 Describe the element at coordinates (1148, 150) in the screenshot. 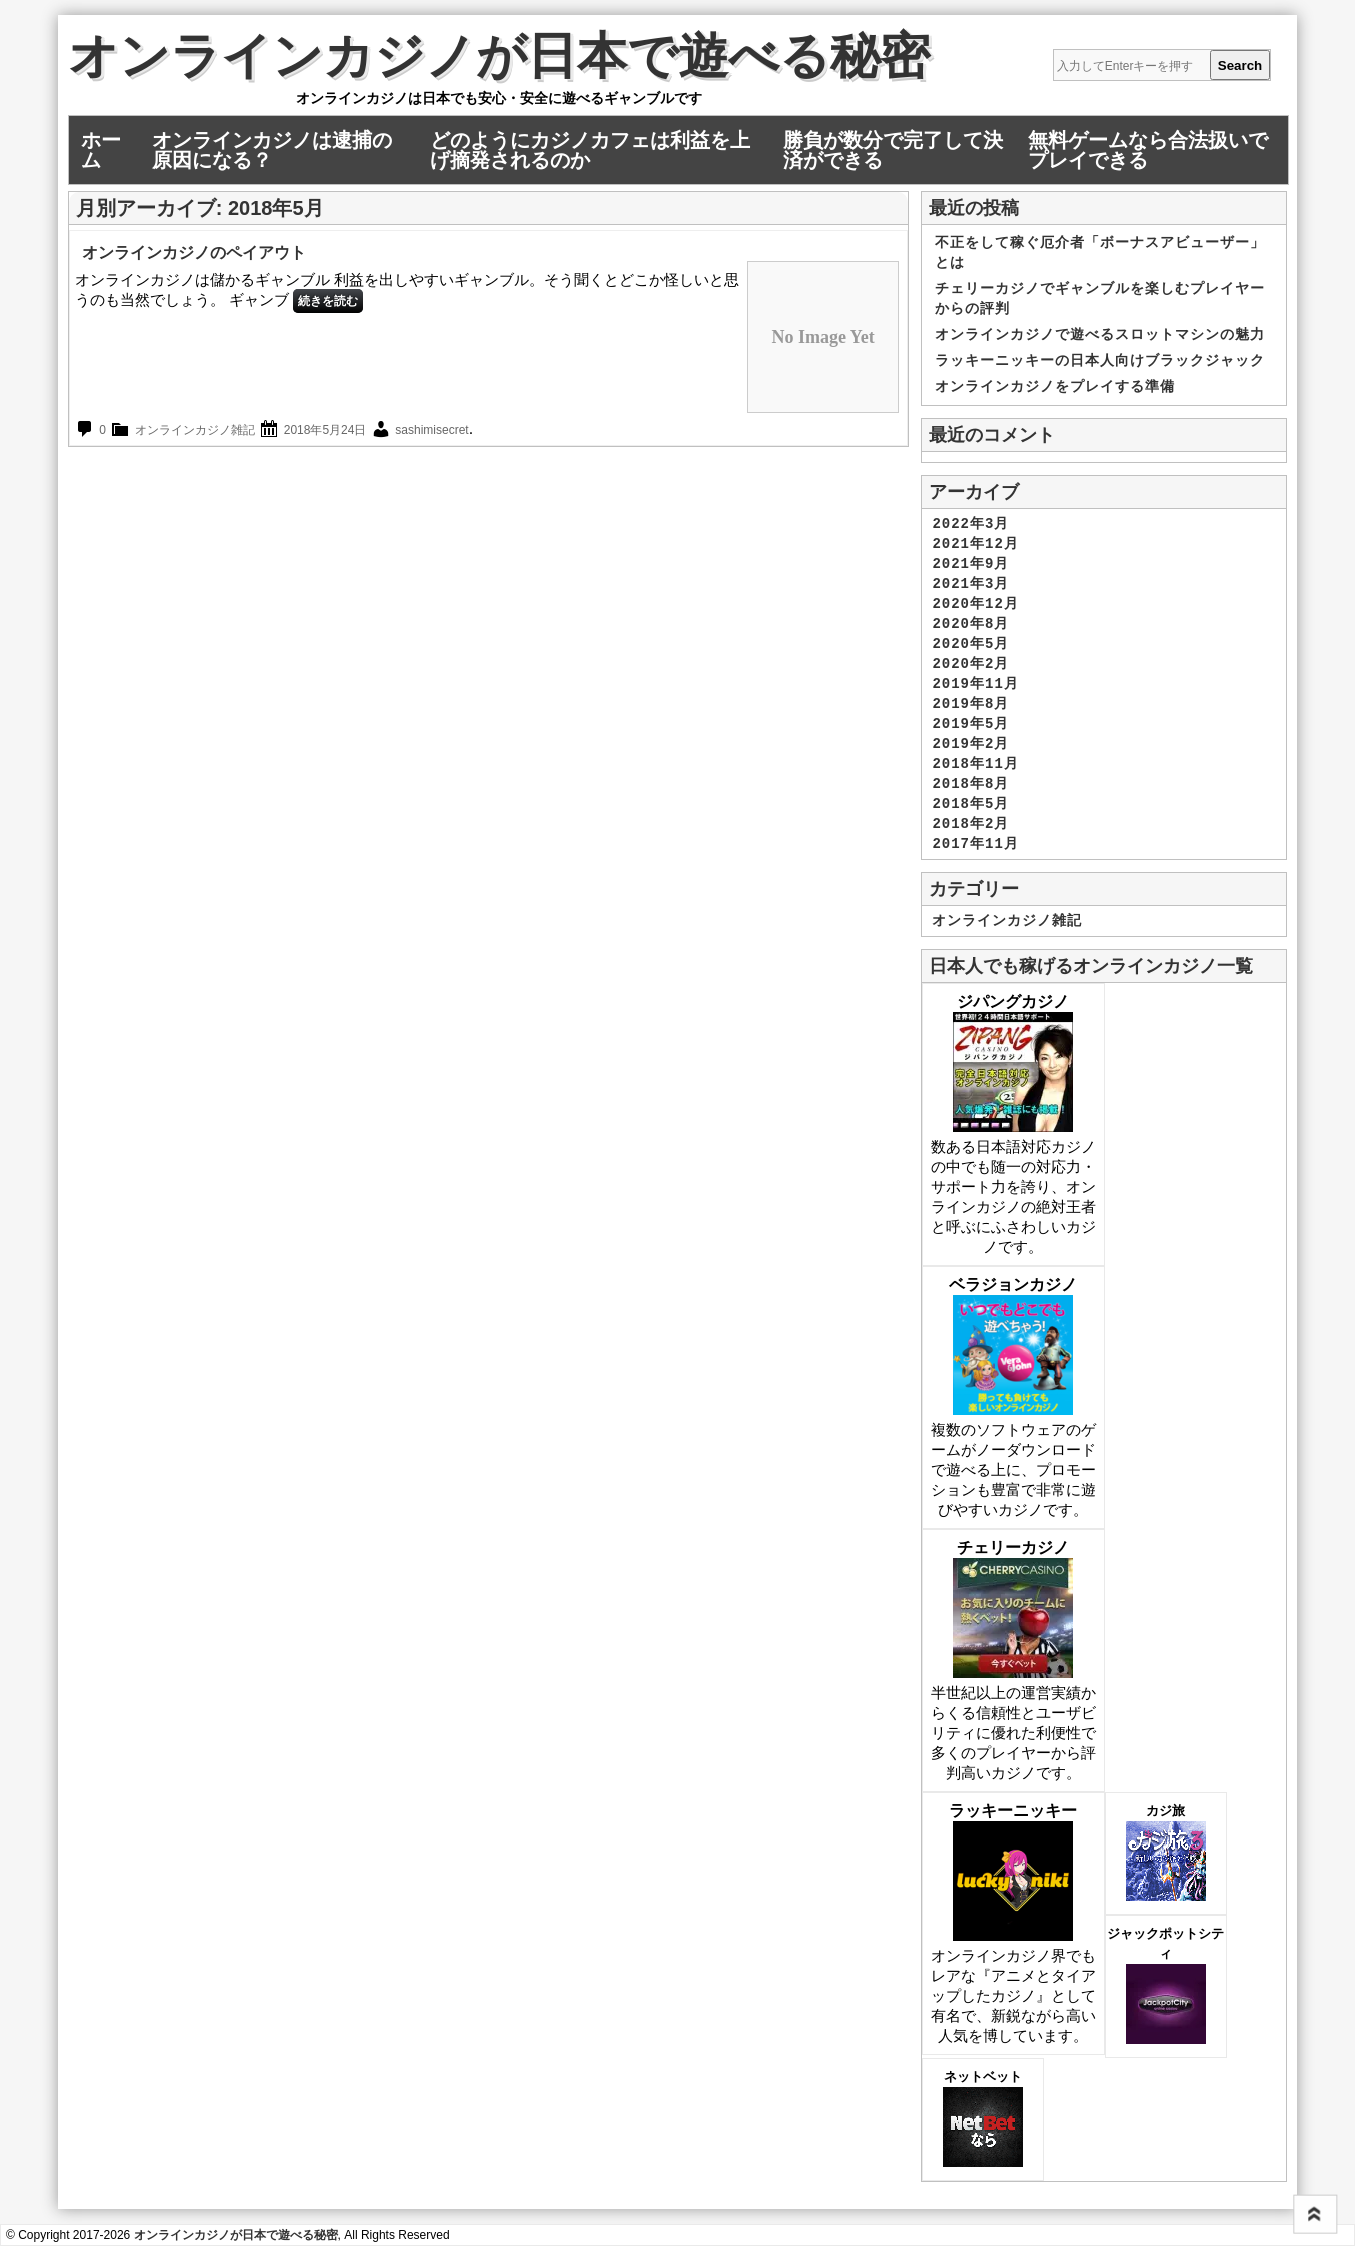

I see `無料ゲームなら合法扱いでプレイできる` at that location.